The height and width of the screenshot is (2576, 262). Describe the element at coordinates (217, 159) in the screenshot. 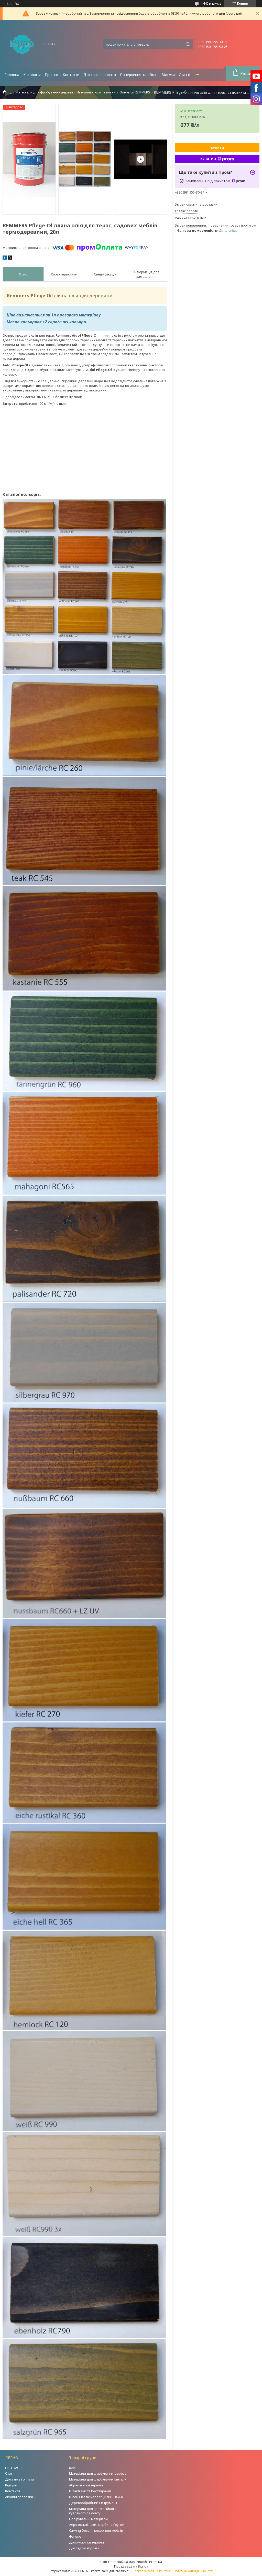

I see `Купити з` at that location.